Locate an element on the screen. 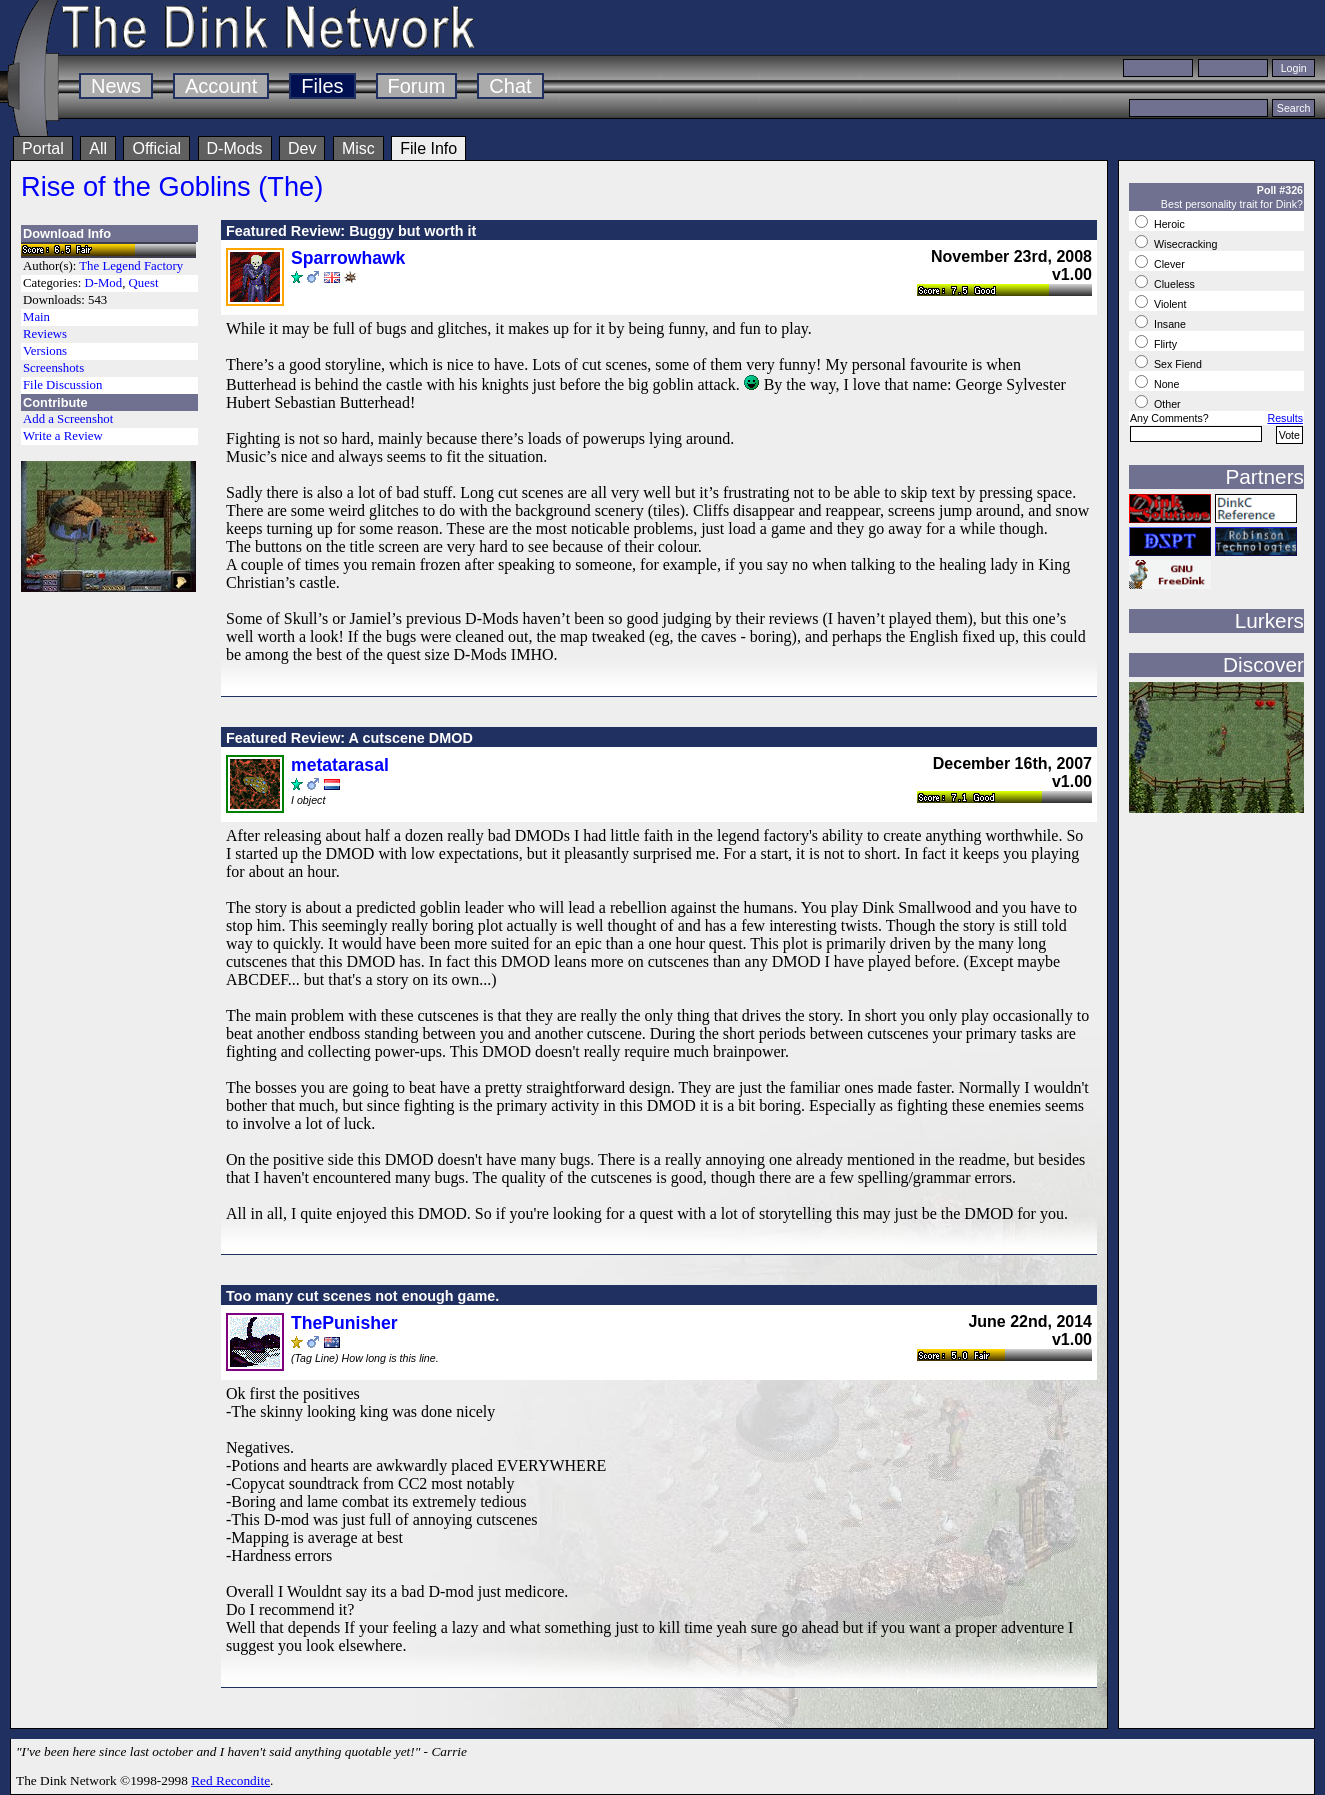 The height and width of the screenshot is (1795, 1325). D-Mods is located at coordinates (235, 148).